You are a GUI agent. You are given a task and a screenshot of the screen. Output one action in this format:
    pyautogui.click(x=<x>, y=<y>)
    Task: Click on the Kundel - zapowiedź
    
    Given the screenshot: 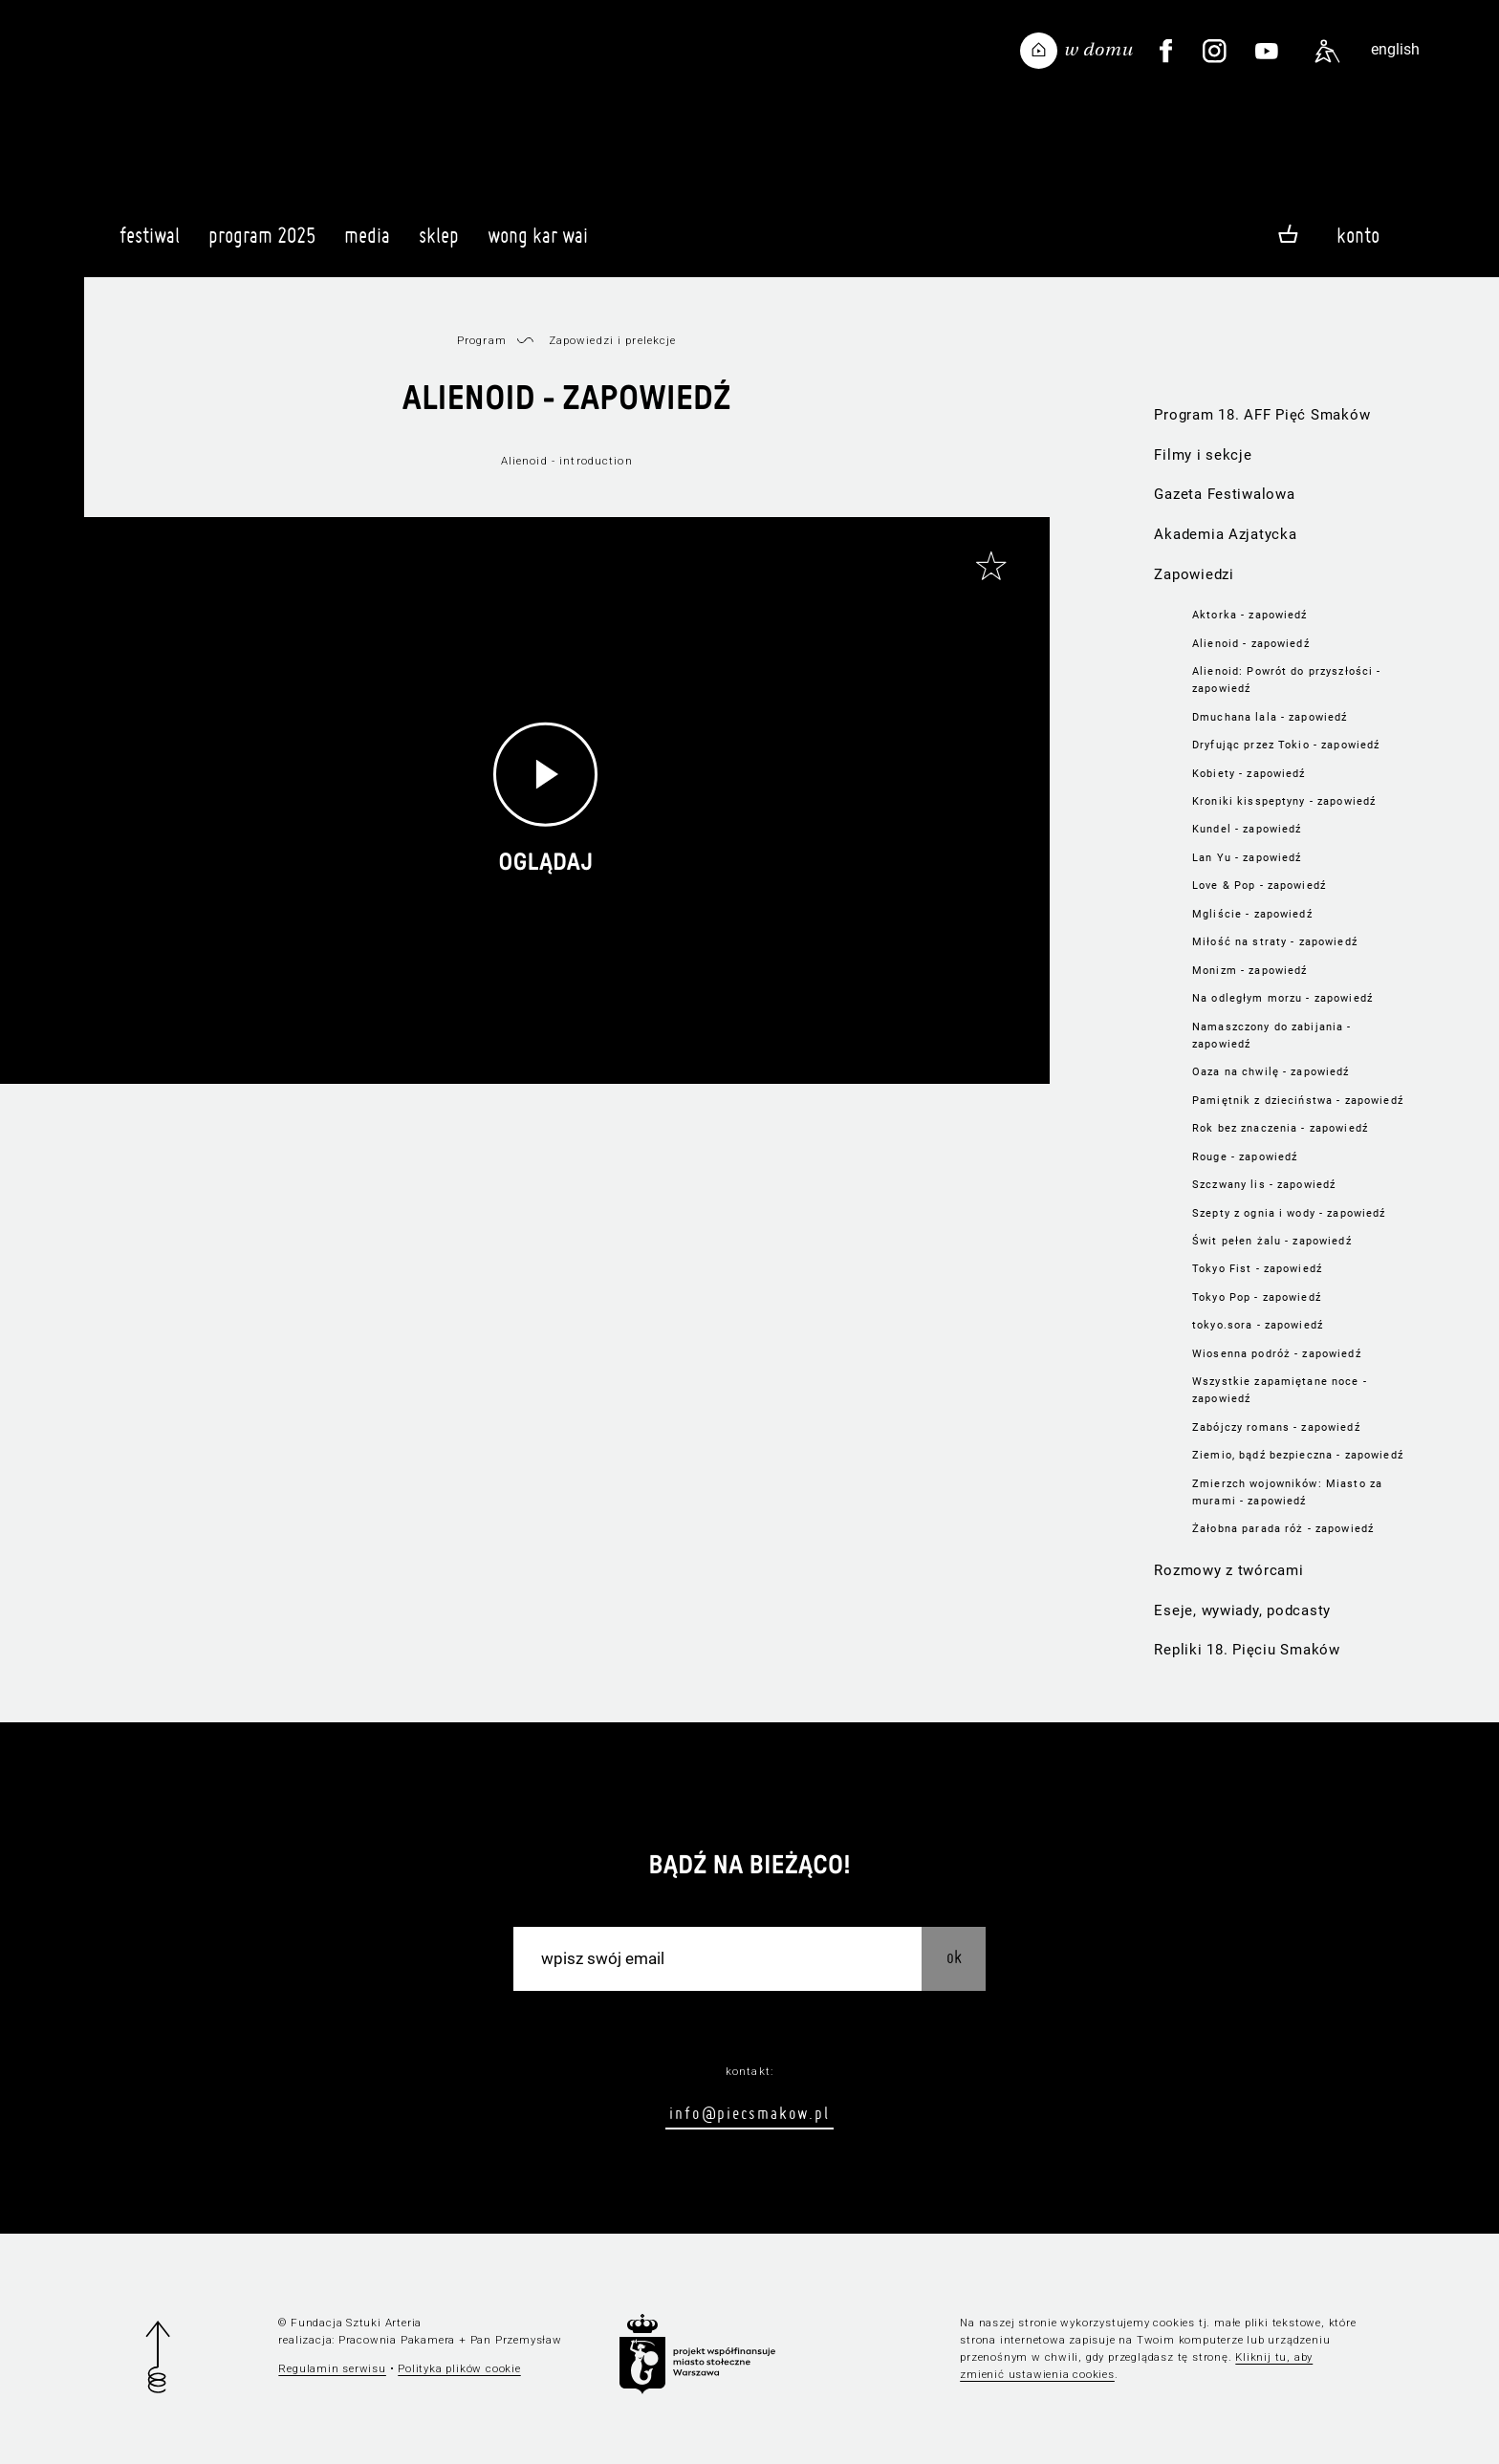 What is the action you would take?
    pyautogui.click(x=1246, y=828)
    